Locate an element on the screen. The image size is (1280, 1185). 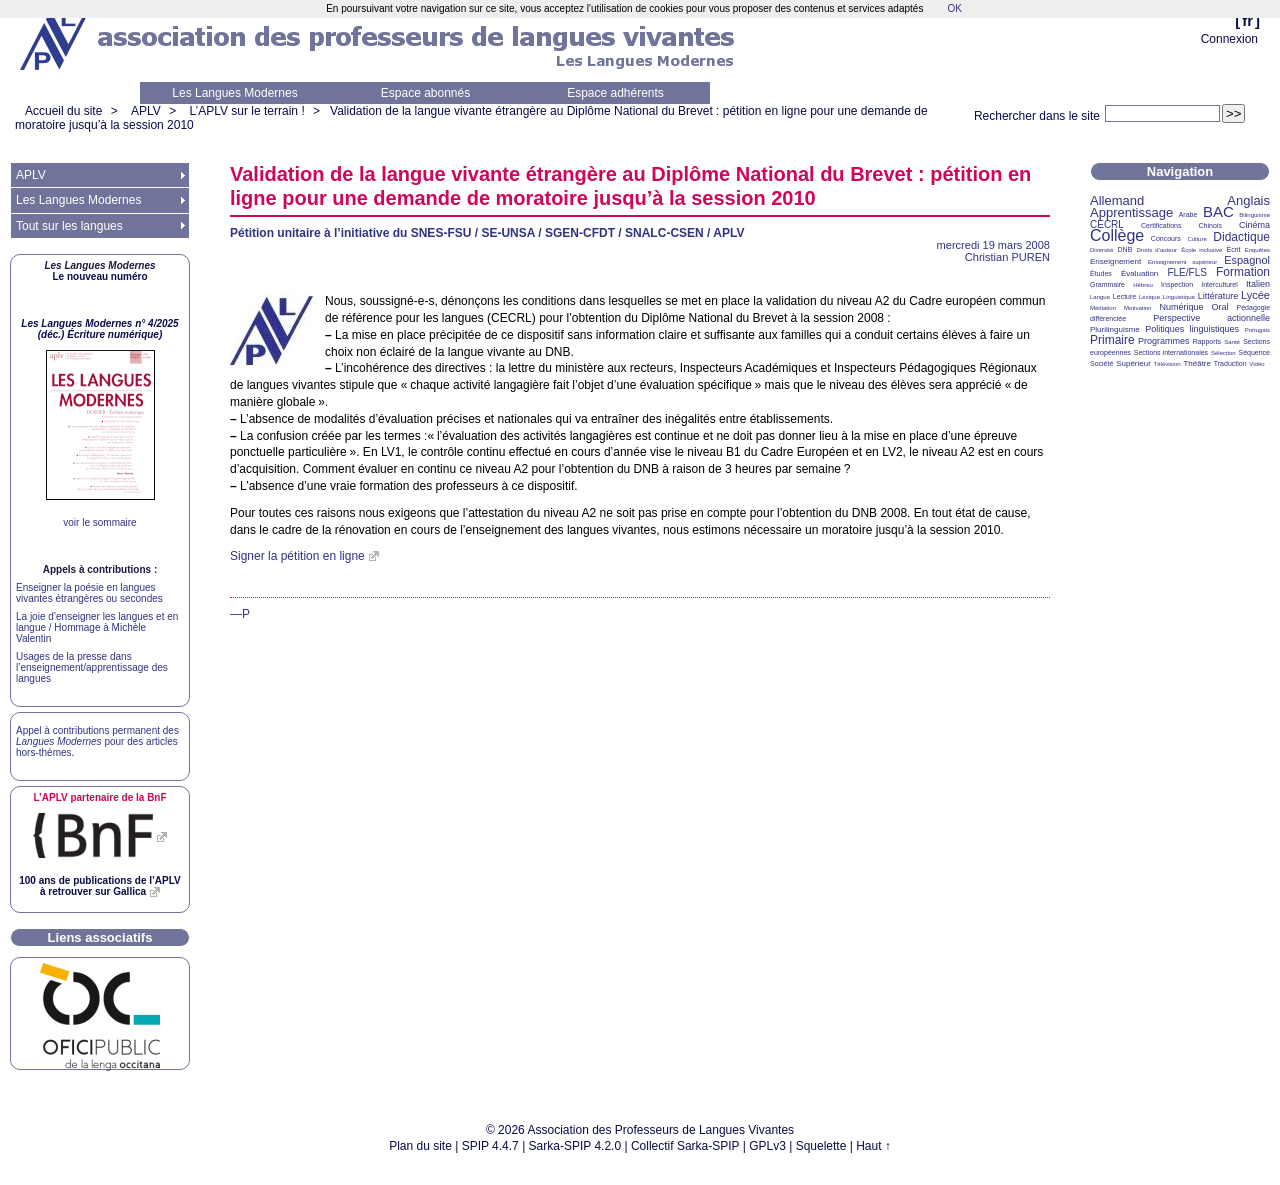
SPIP 4.4.7 is located at coordinates (490, 1146).